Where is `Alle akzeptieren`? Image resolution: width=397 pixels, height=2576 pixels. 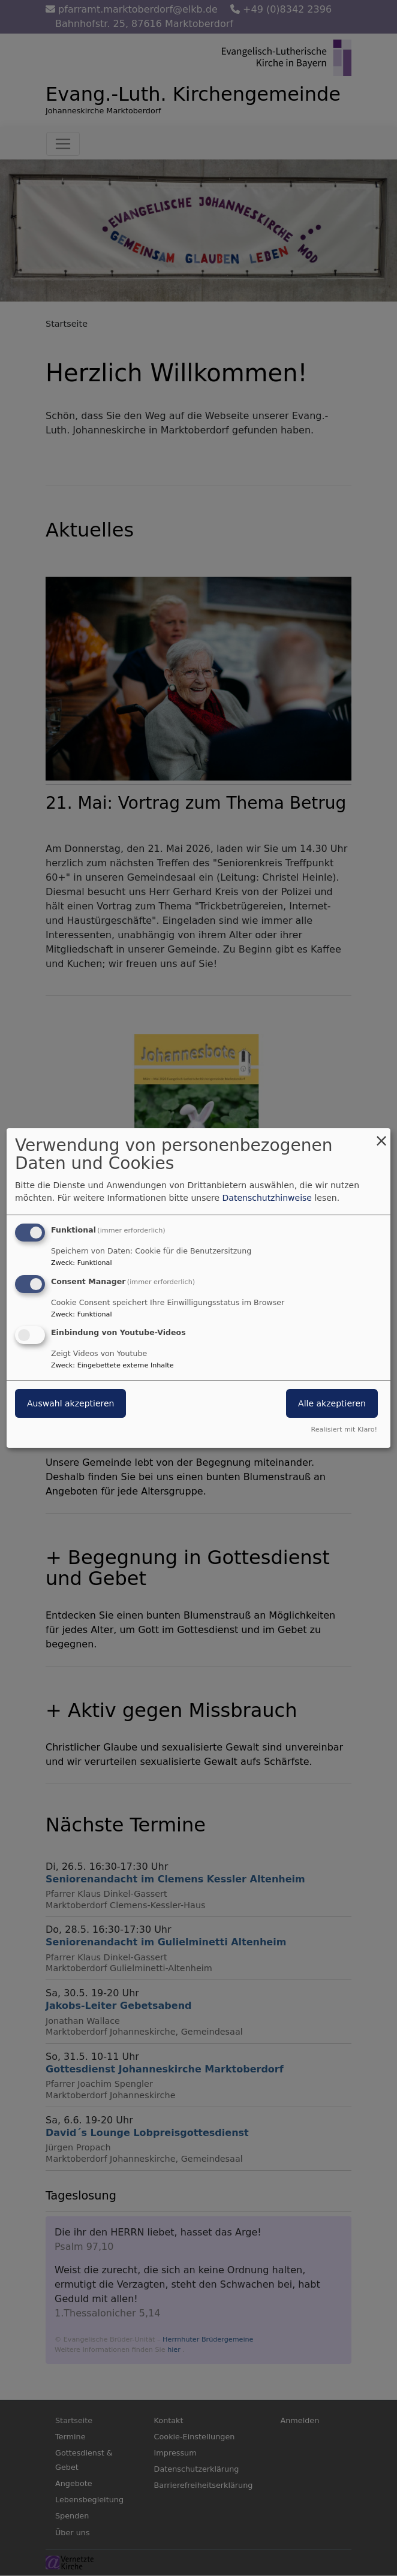 Alle akzeptieren is located at coordinates (332, 1404).